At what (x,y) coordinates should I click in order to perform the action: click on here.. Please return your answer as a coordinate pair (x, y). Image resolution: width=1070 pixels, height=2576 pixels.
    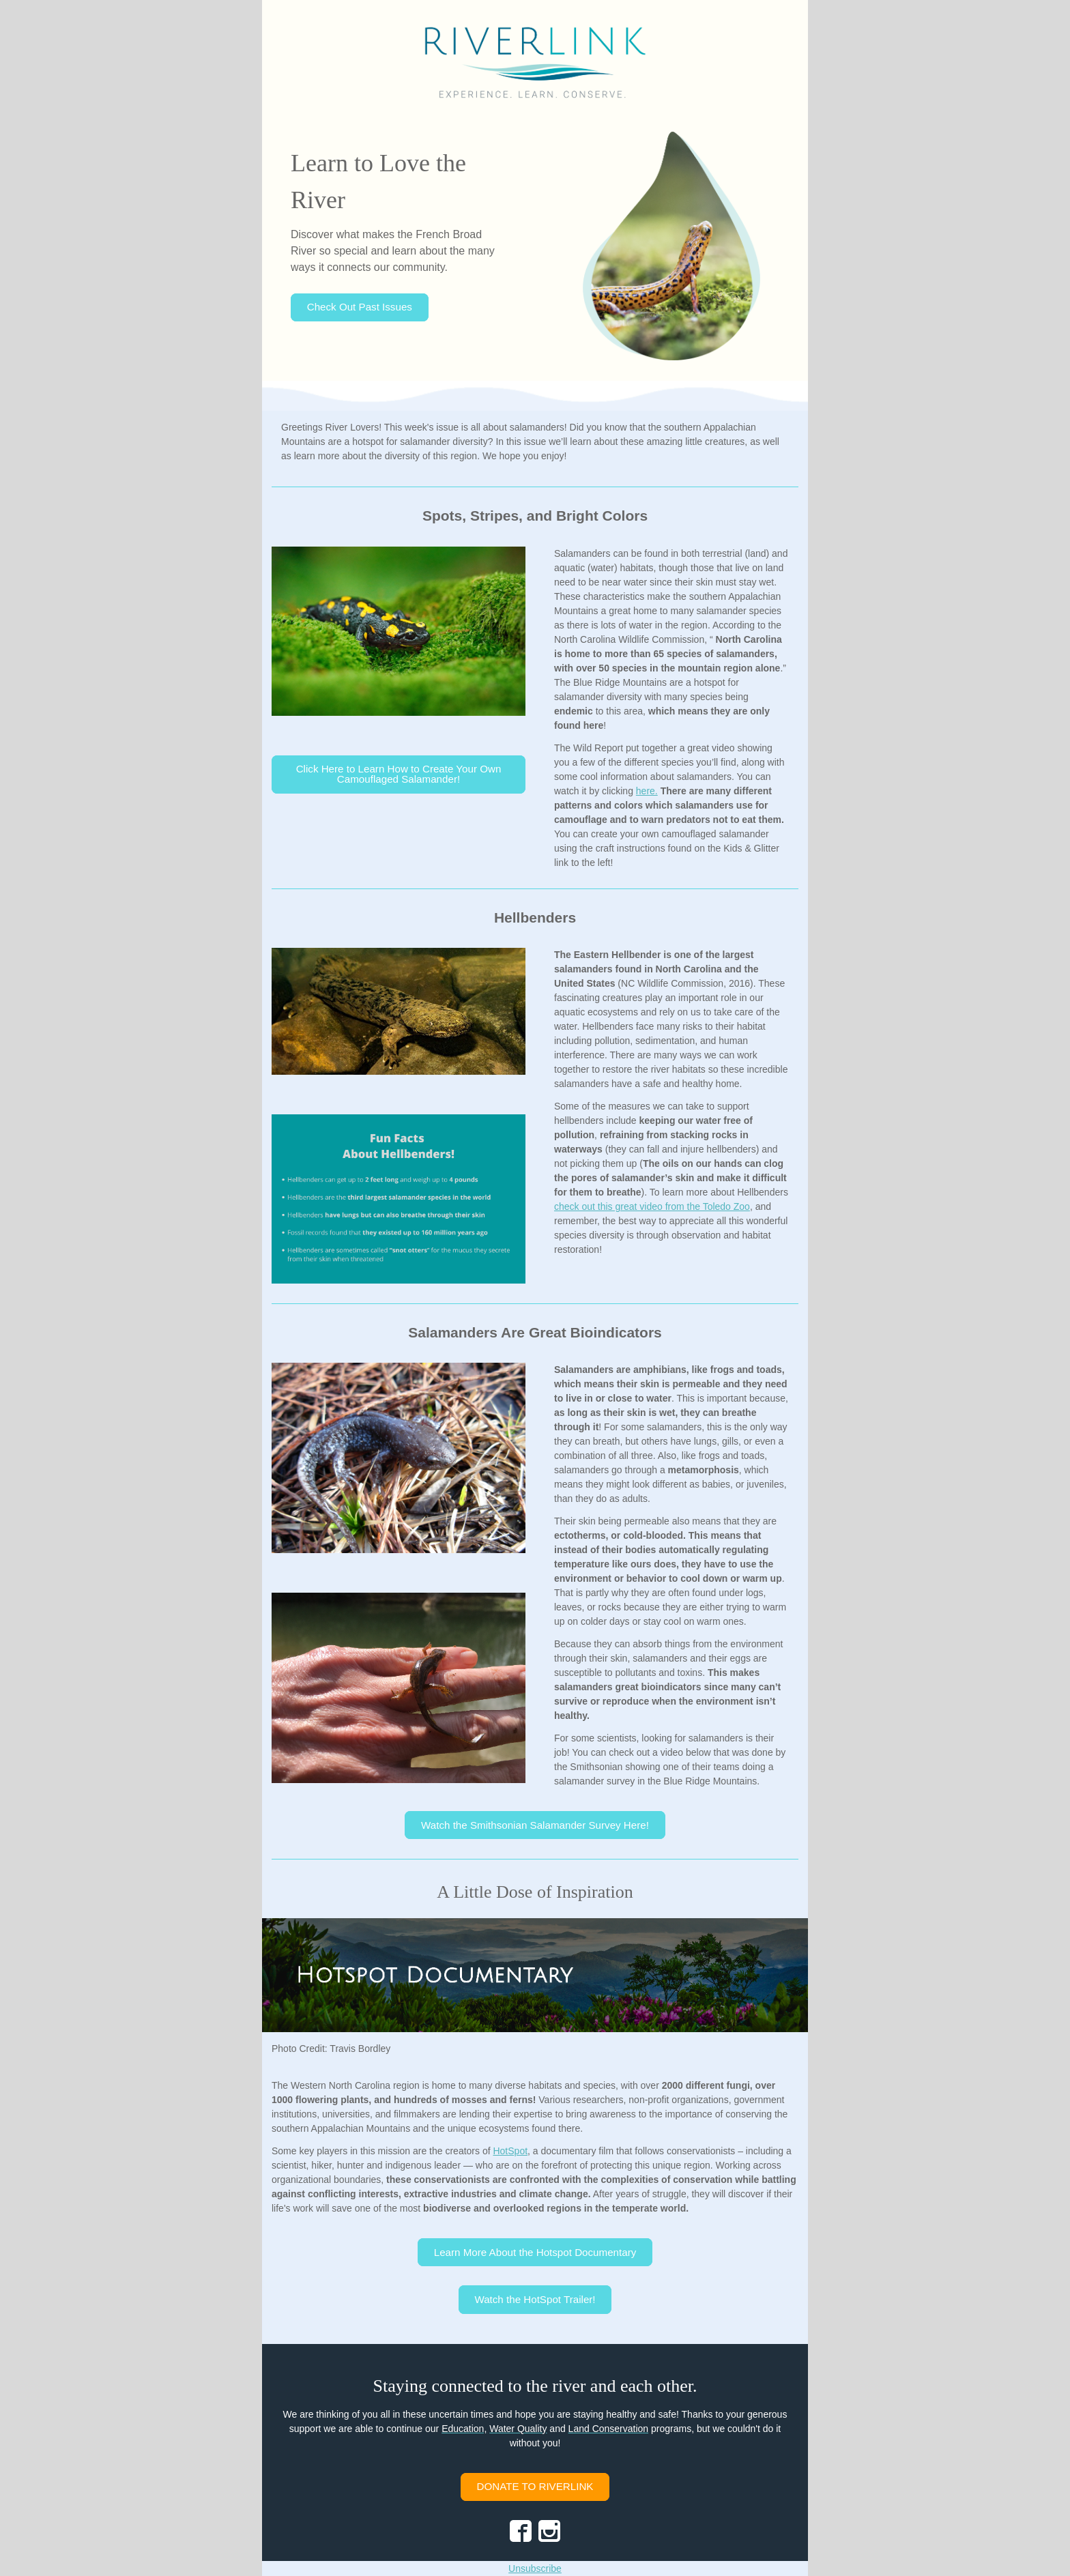
    Looking at the image, I should click on (647, 790).